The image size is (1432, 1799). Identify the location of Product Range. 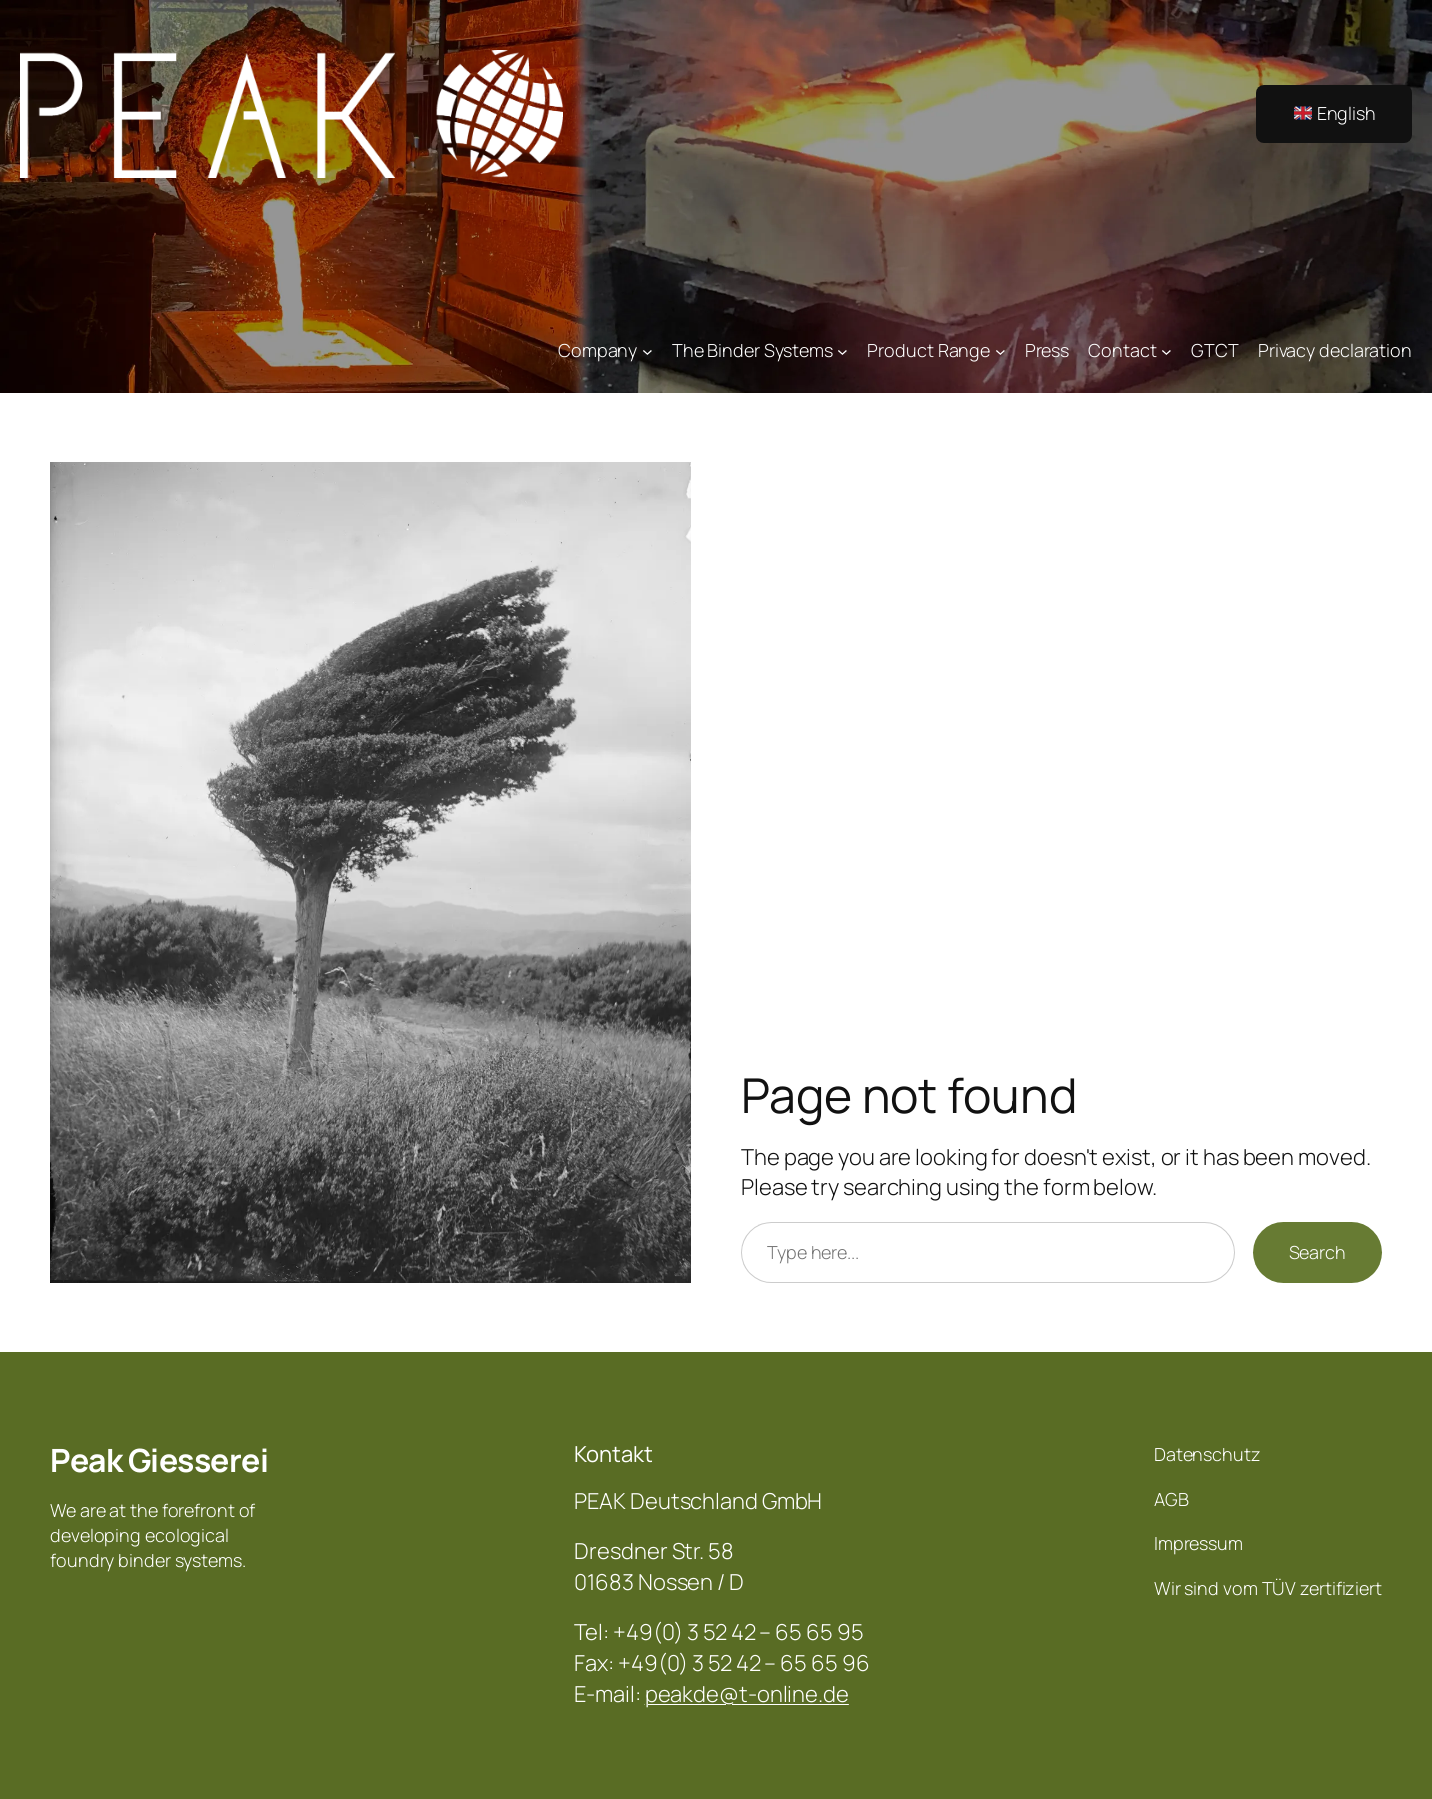
(928, 350).